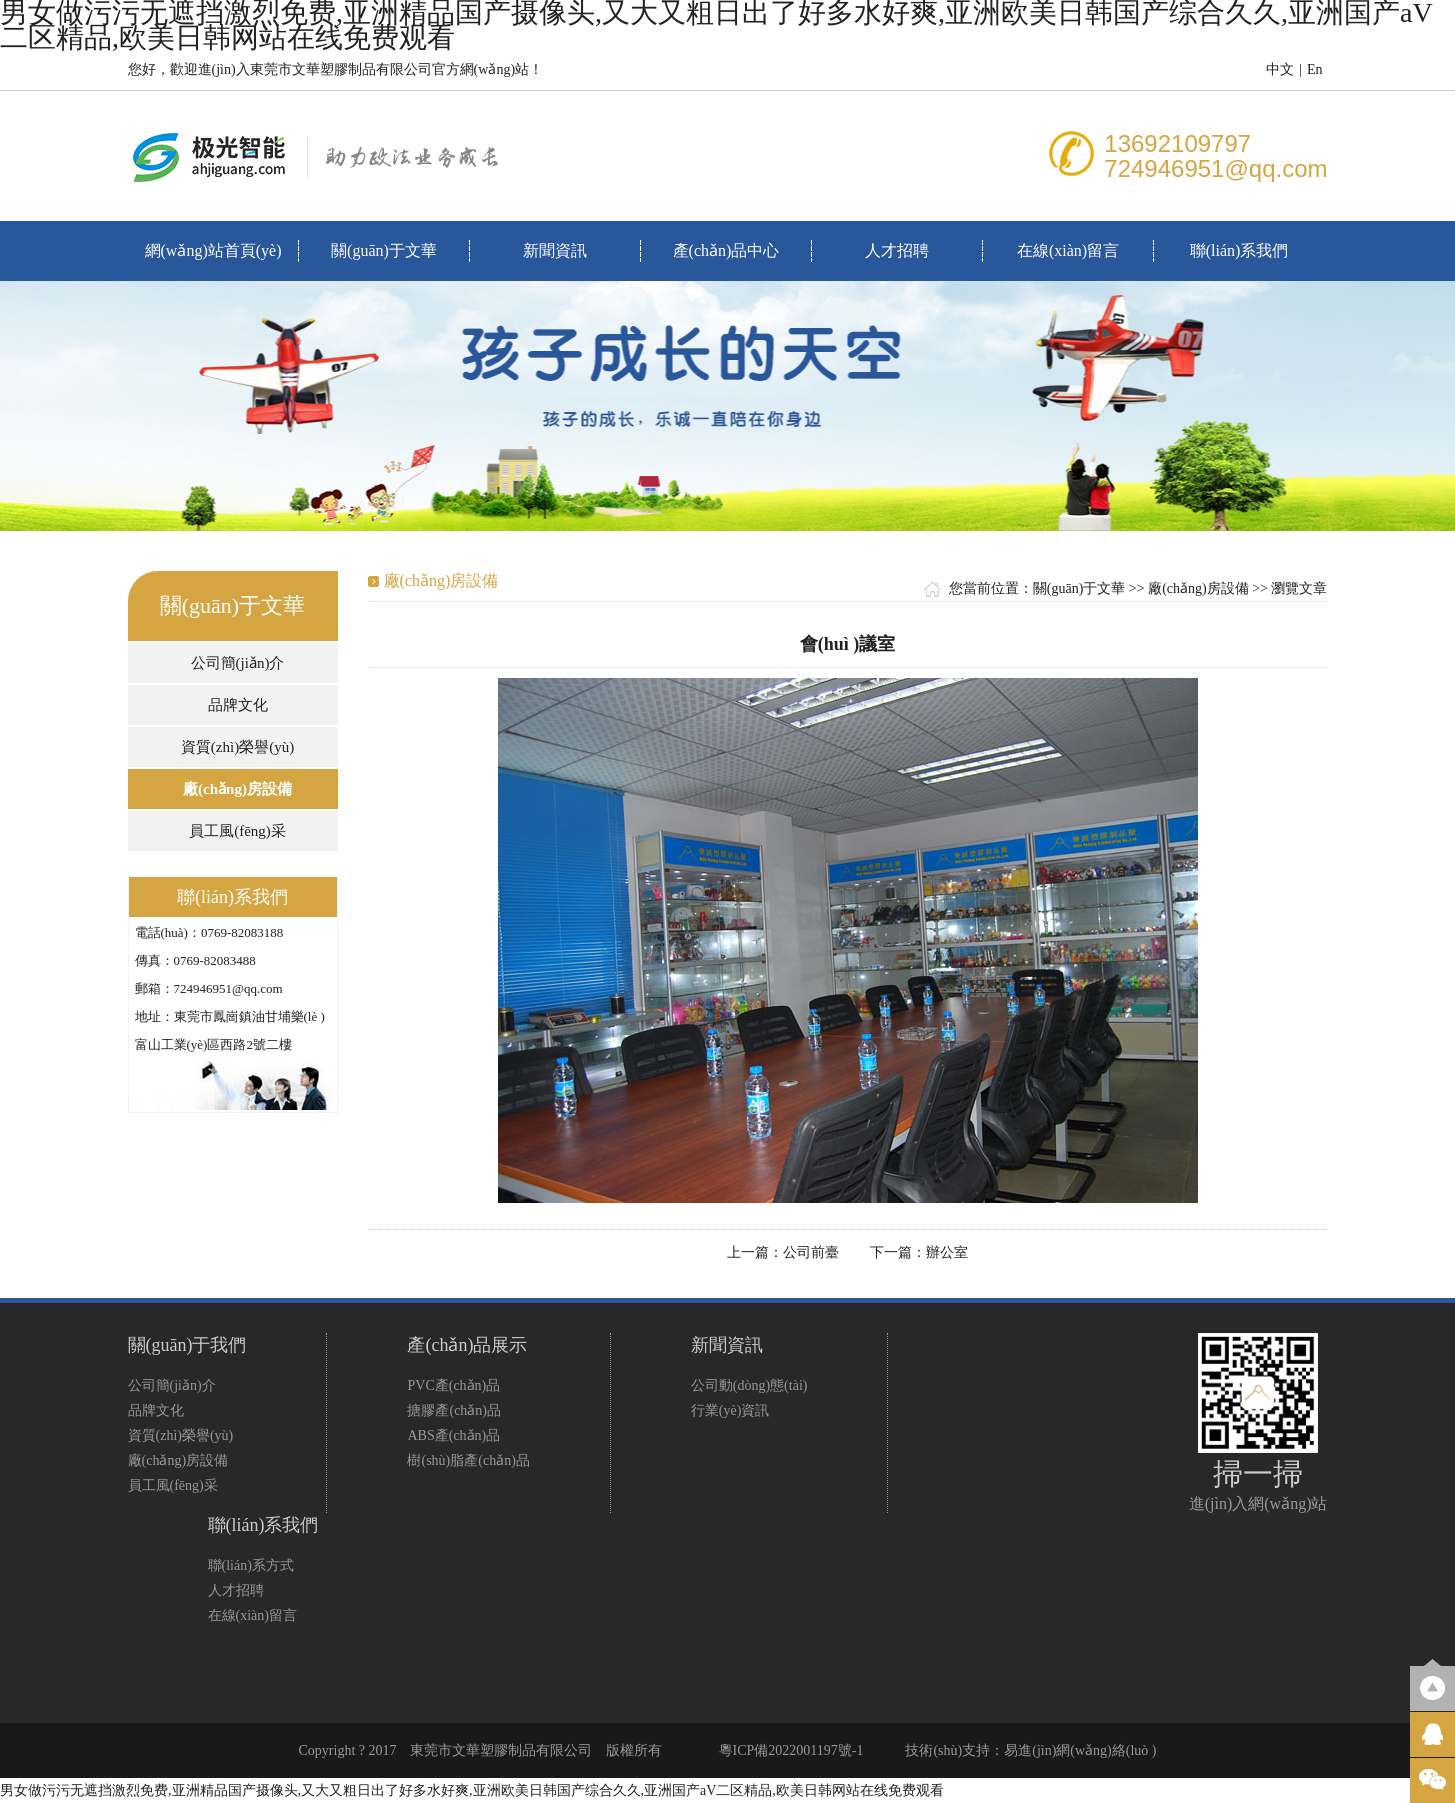 The image size is (1455, 1803). Describe the element at coordinates (454, 1410) in the screenshot. I see `搪膠產(chǎn)品` at that location.